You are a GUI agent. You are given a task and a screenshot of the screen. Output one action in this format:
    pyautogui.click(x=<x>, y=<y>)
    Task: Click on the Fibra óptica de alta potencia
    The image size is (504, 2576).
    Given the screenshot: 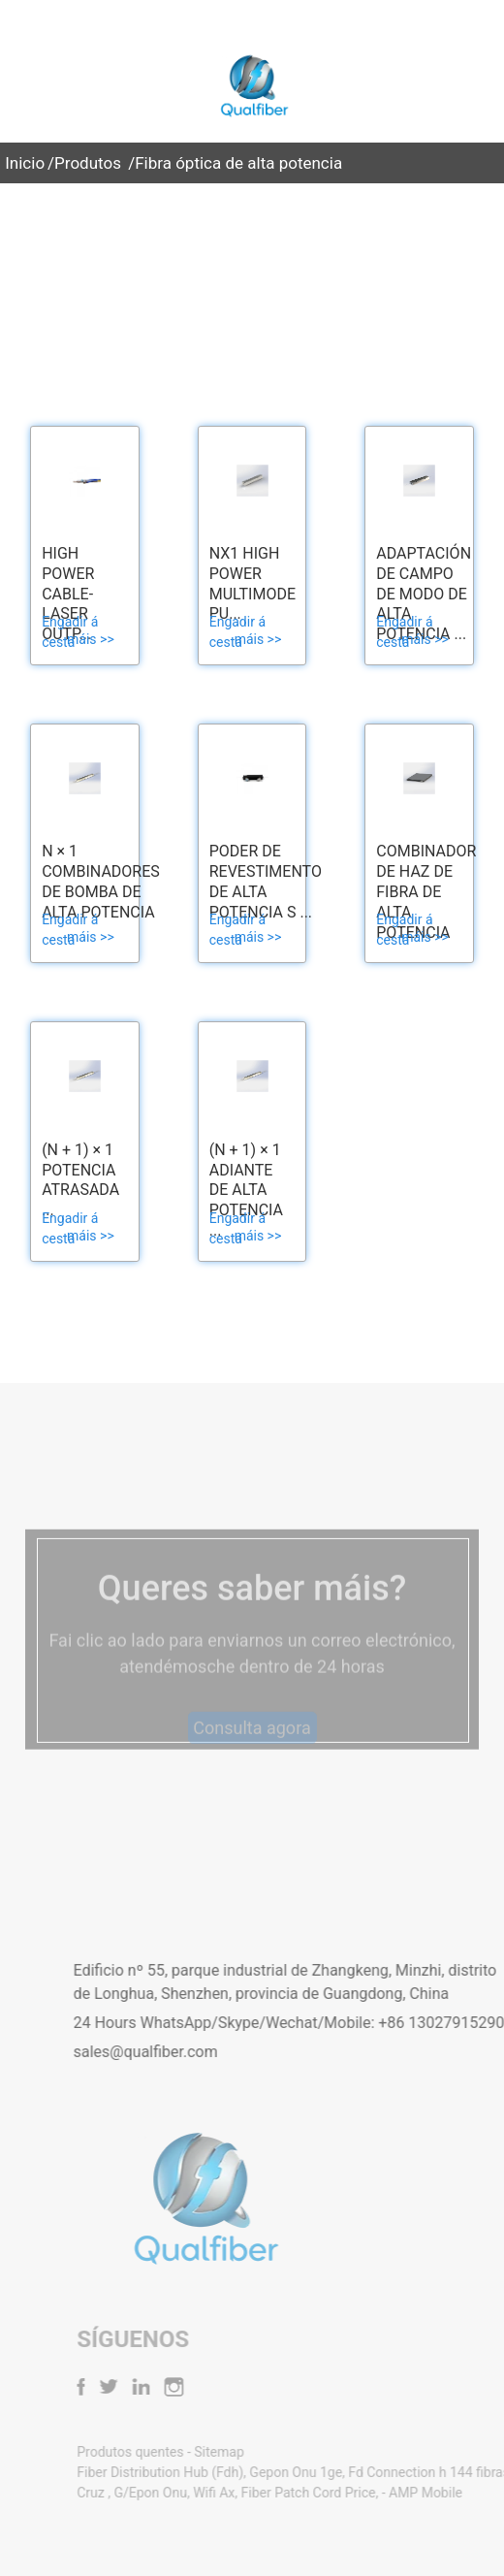 What is the action you would take?
    pyautogui.click(x=238, y=163)
    